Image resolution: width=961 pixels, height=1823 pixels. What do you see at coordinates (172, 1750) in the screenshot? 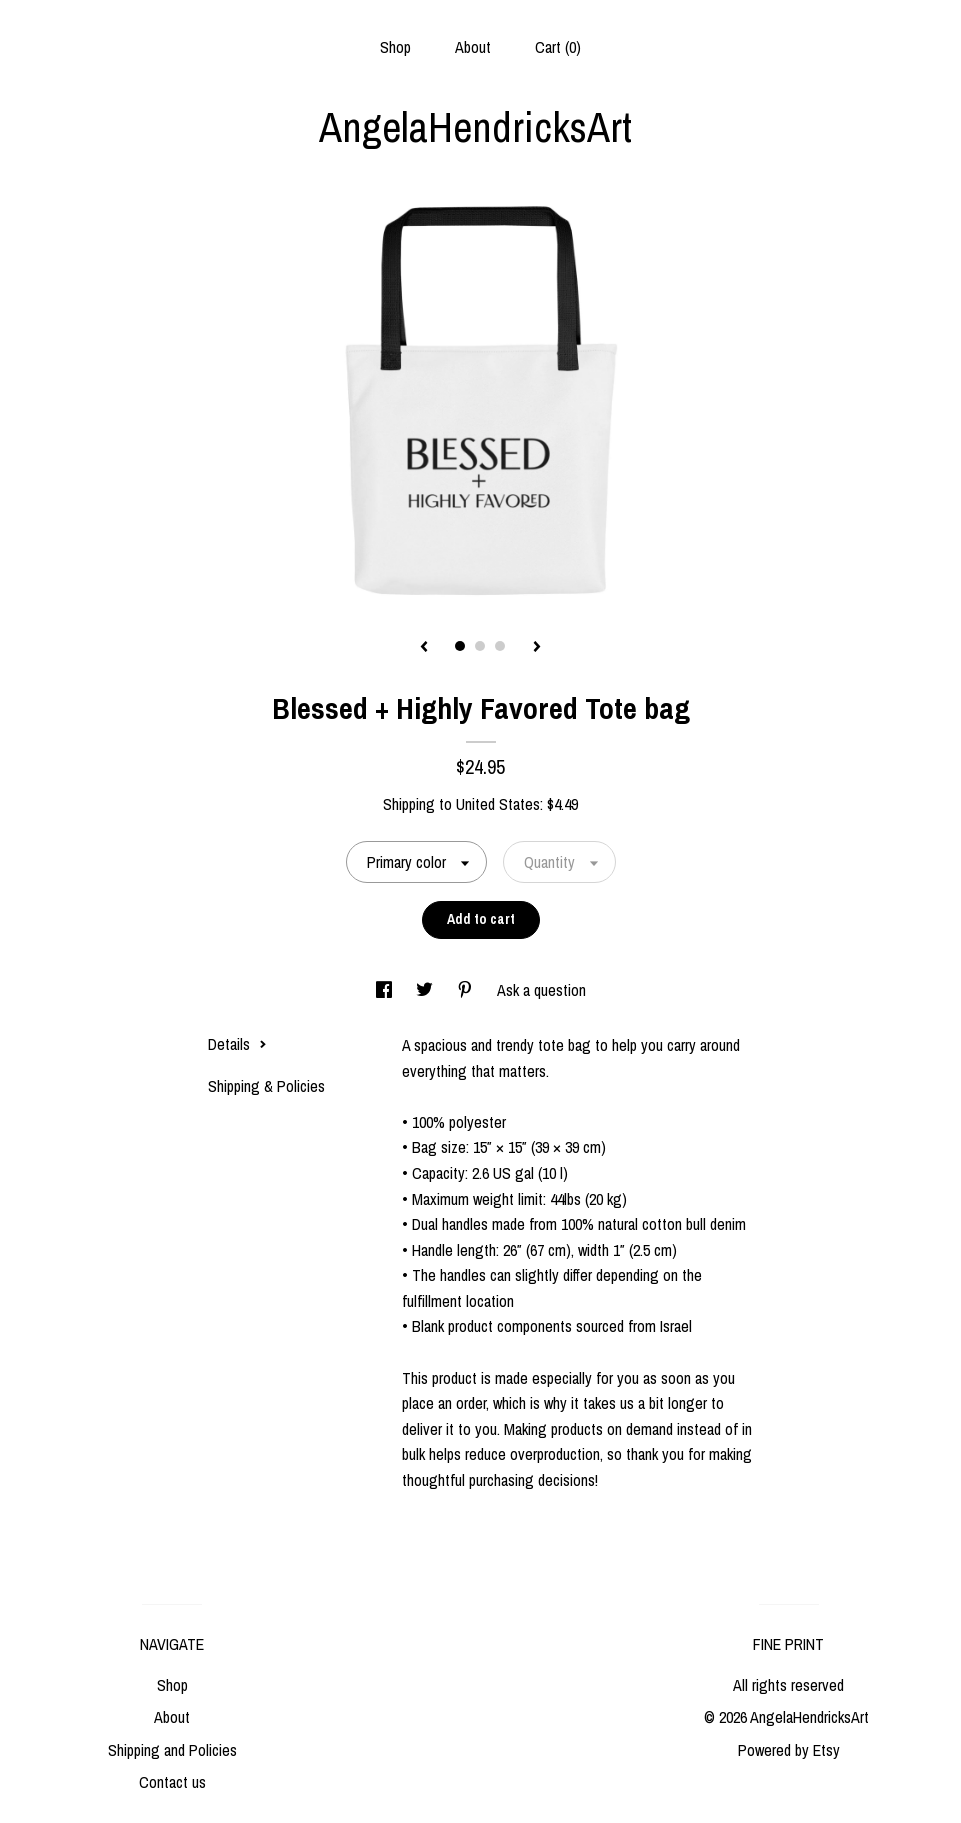
I see `Shipping and Policies` at bounding box center [172, 1750].